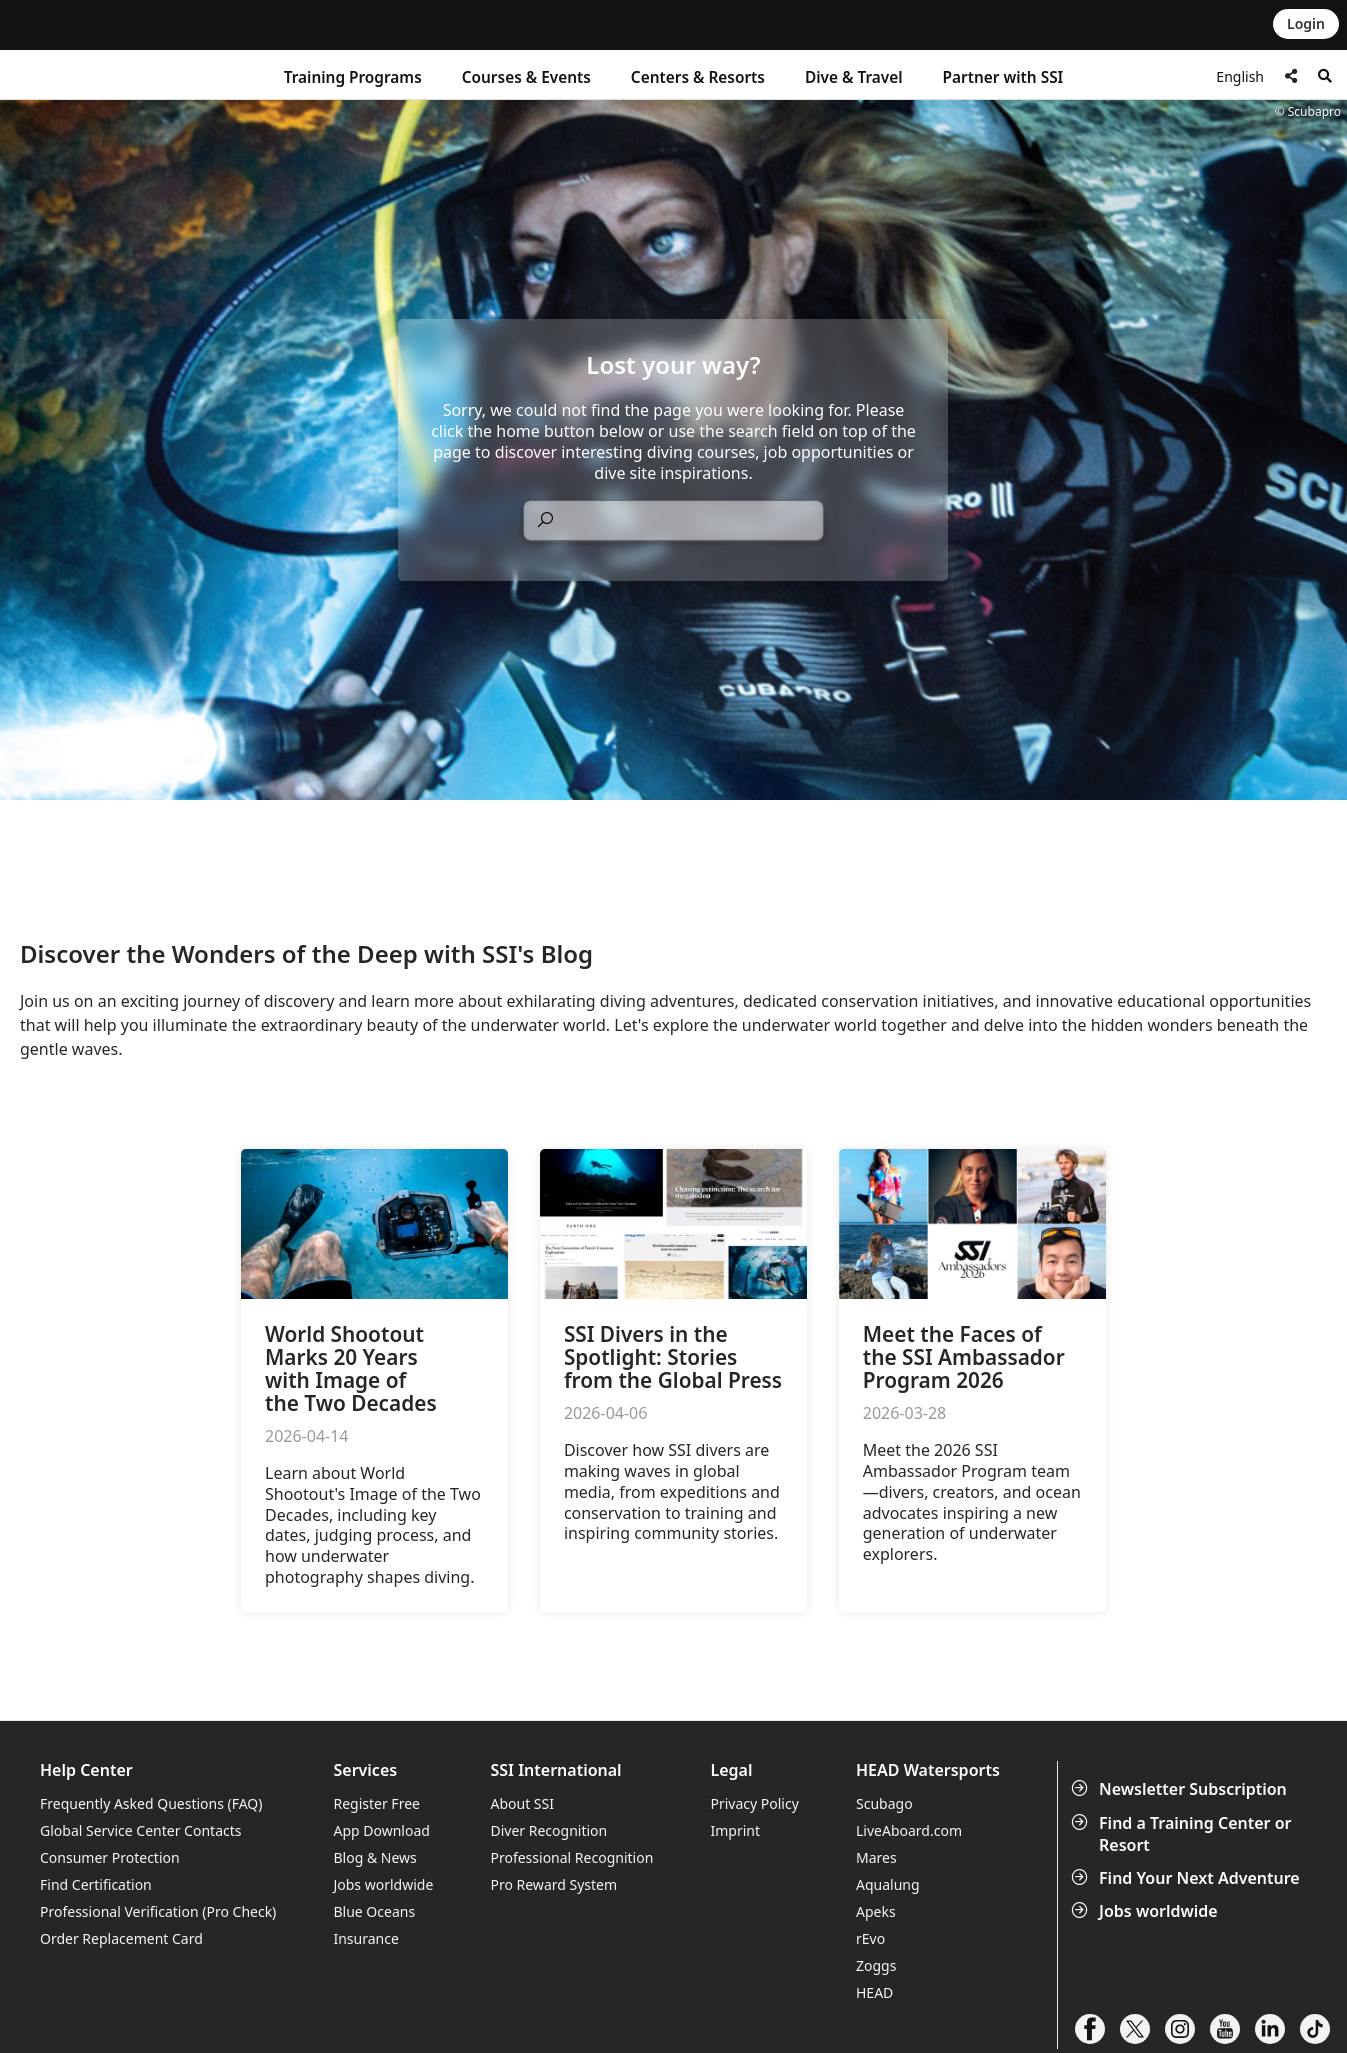 This screenshot has width=1347, height=2053. I want to click on Apeks, so click(876, 1911).